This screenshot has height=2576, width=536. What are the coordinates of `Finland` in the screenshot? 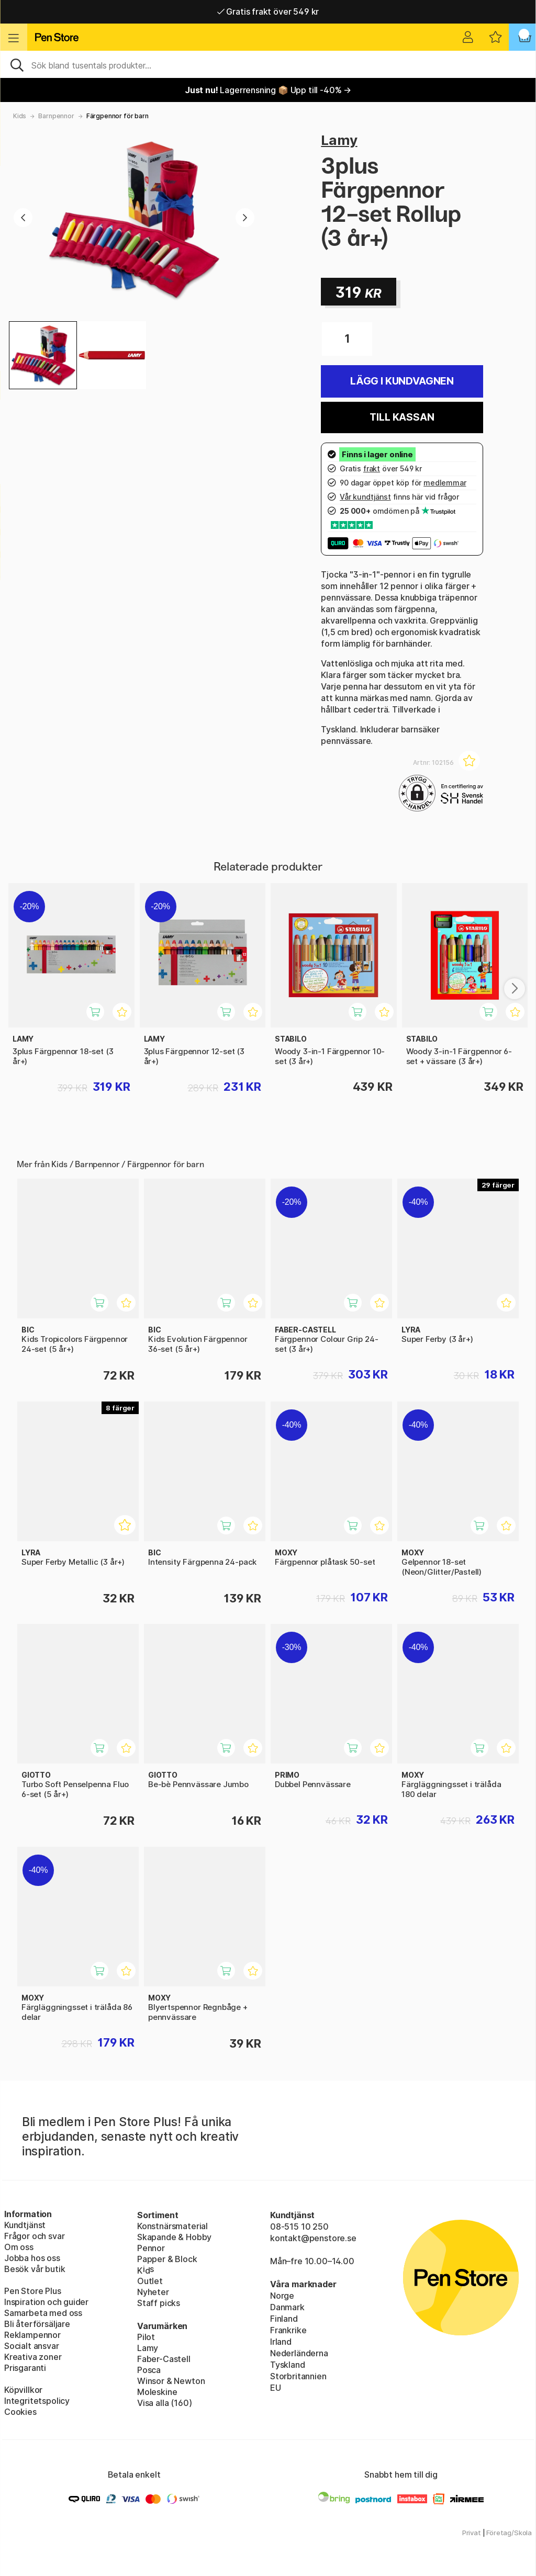 It's located at (284, 2318).